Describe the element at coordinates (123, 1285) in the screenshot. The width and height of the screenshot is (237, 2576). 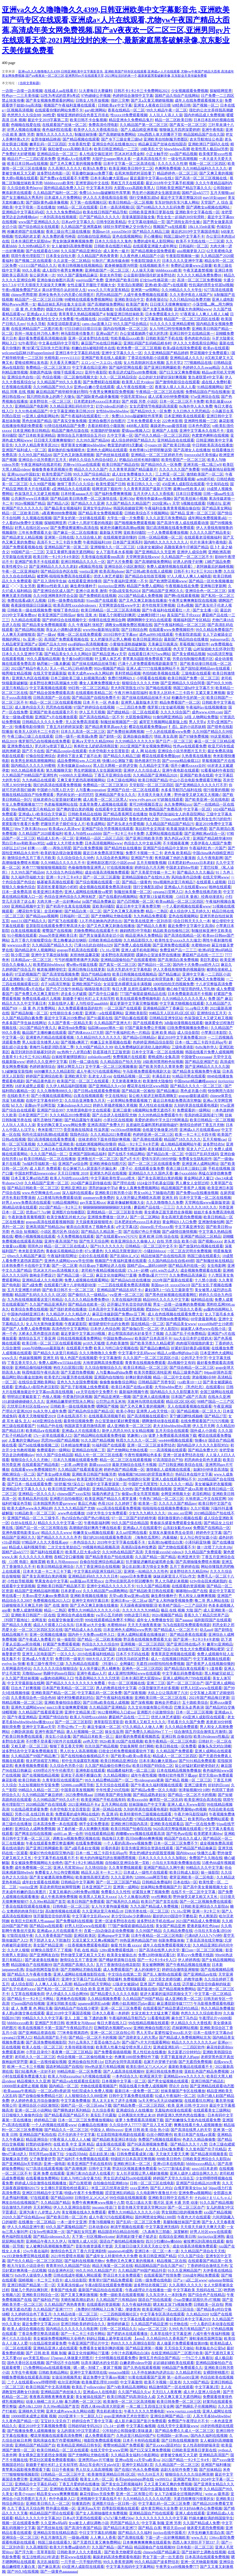
I see `一二三四在线观看免费高清视频` at that location.